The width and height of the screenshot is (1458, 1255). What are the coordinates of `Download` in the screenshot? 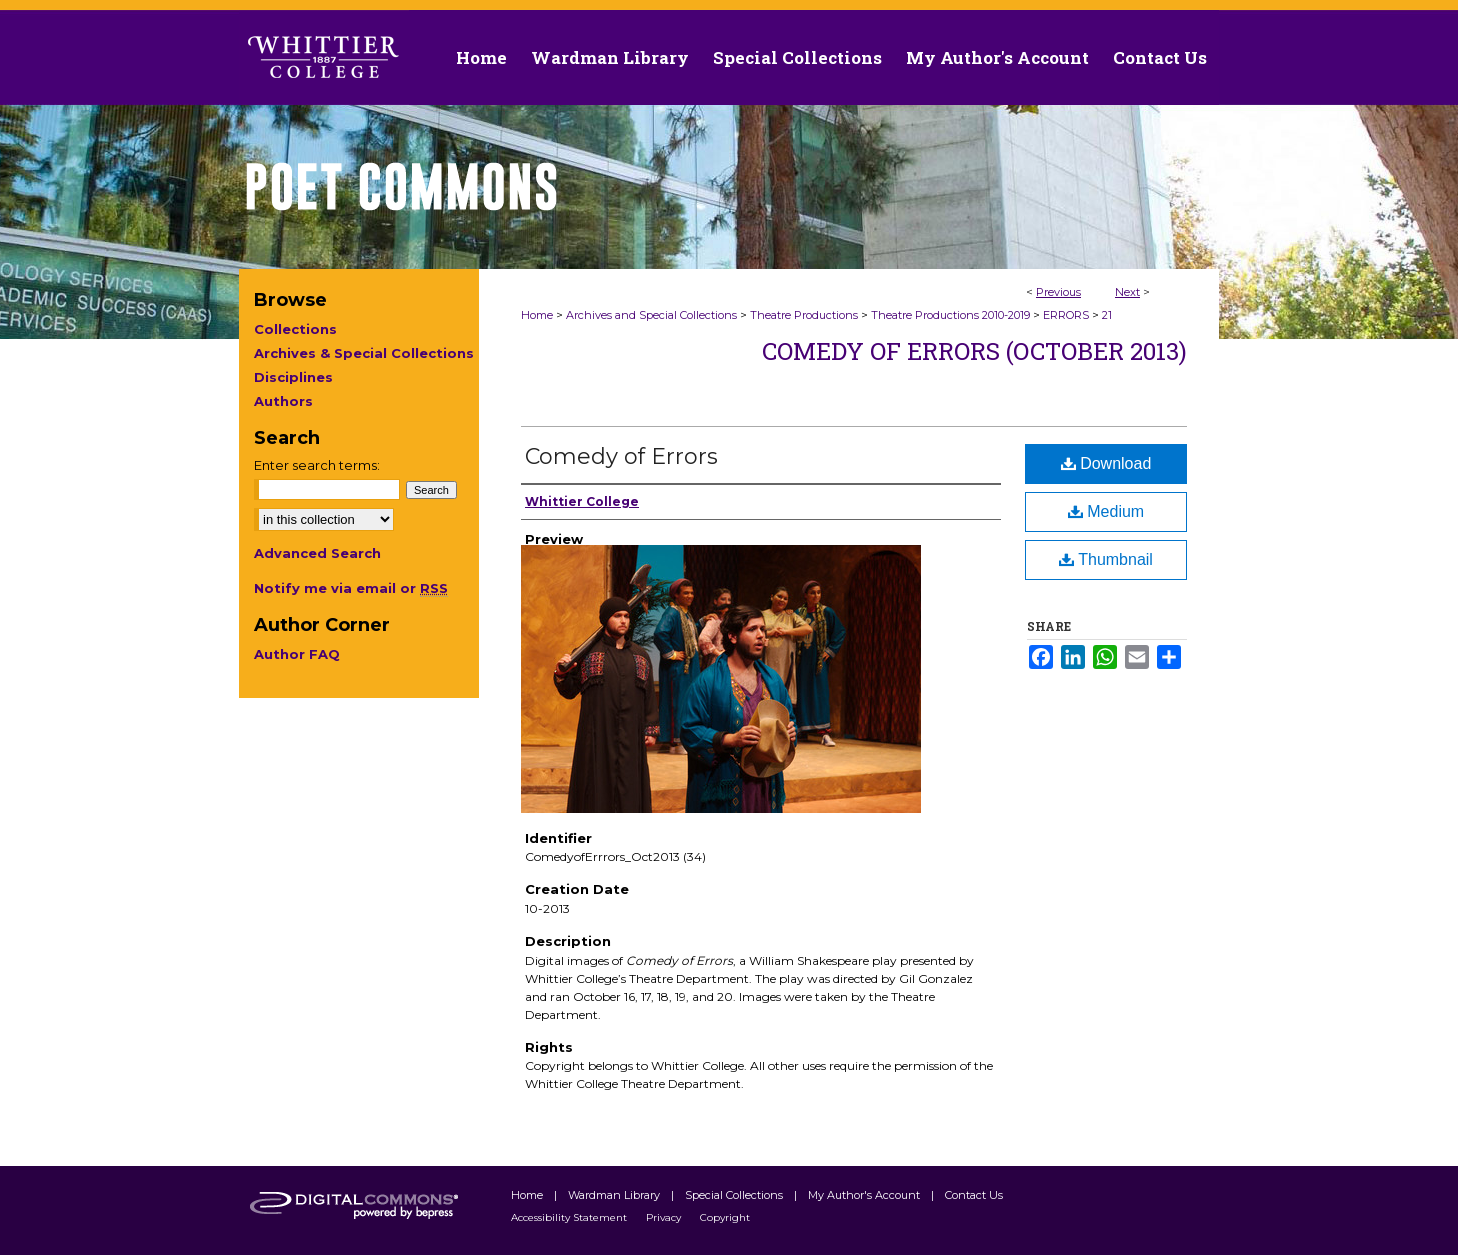 It's located at (1106, 463).